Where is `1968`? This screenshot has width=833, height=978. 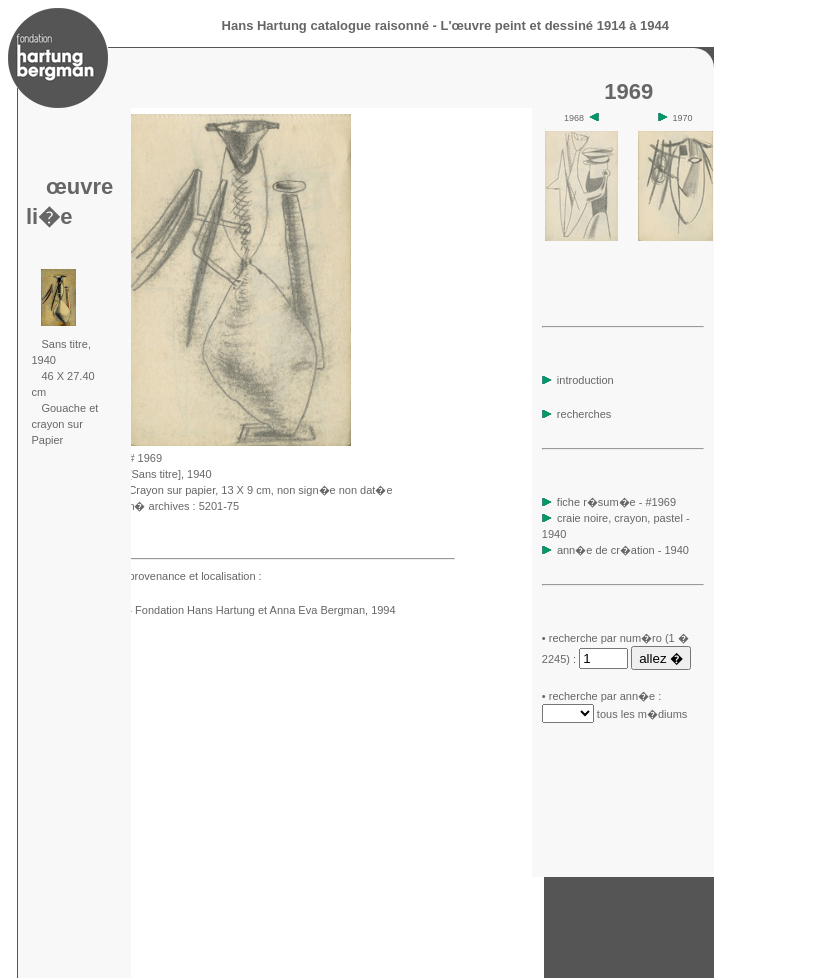
1968 is located at coordinates (581, 118).